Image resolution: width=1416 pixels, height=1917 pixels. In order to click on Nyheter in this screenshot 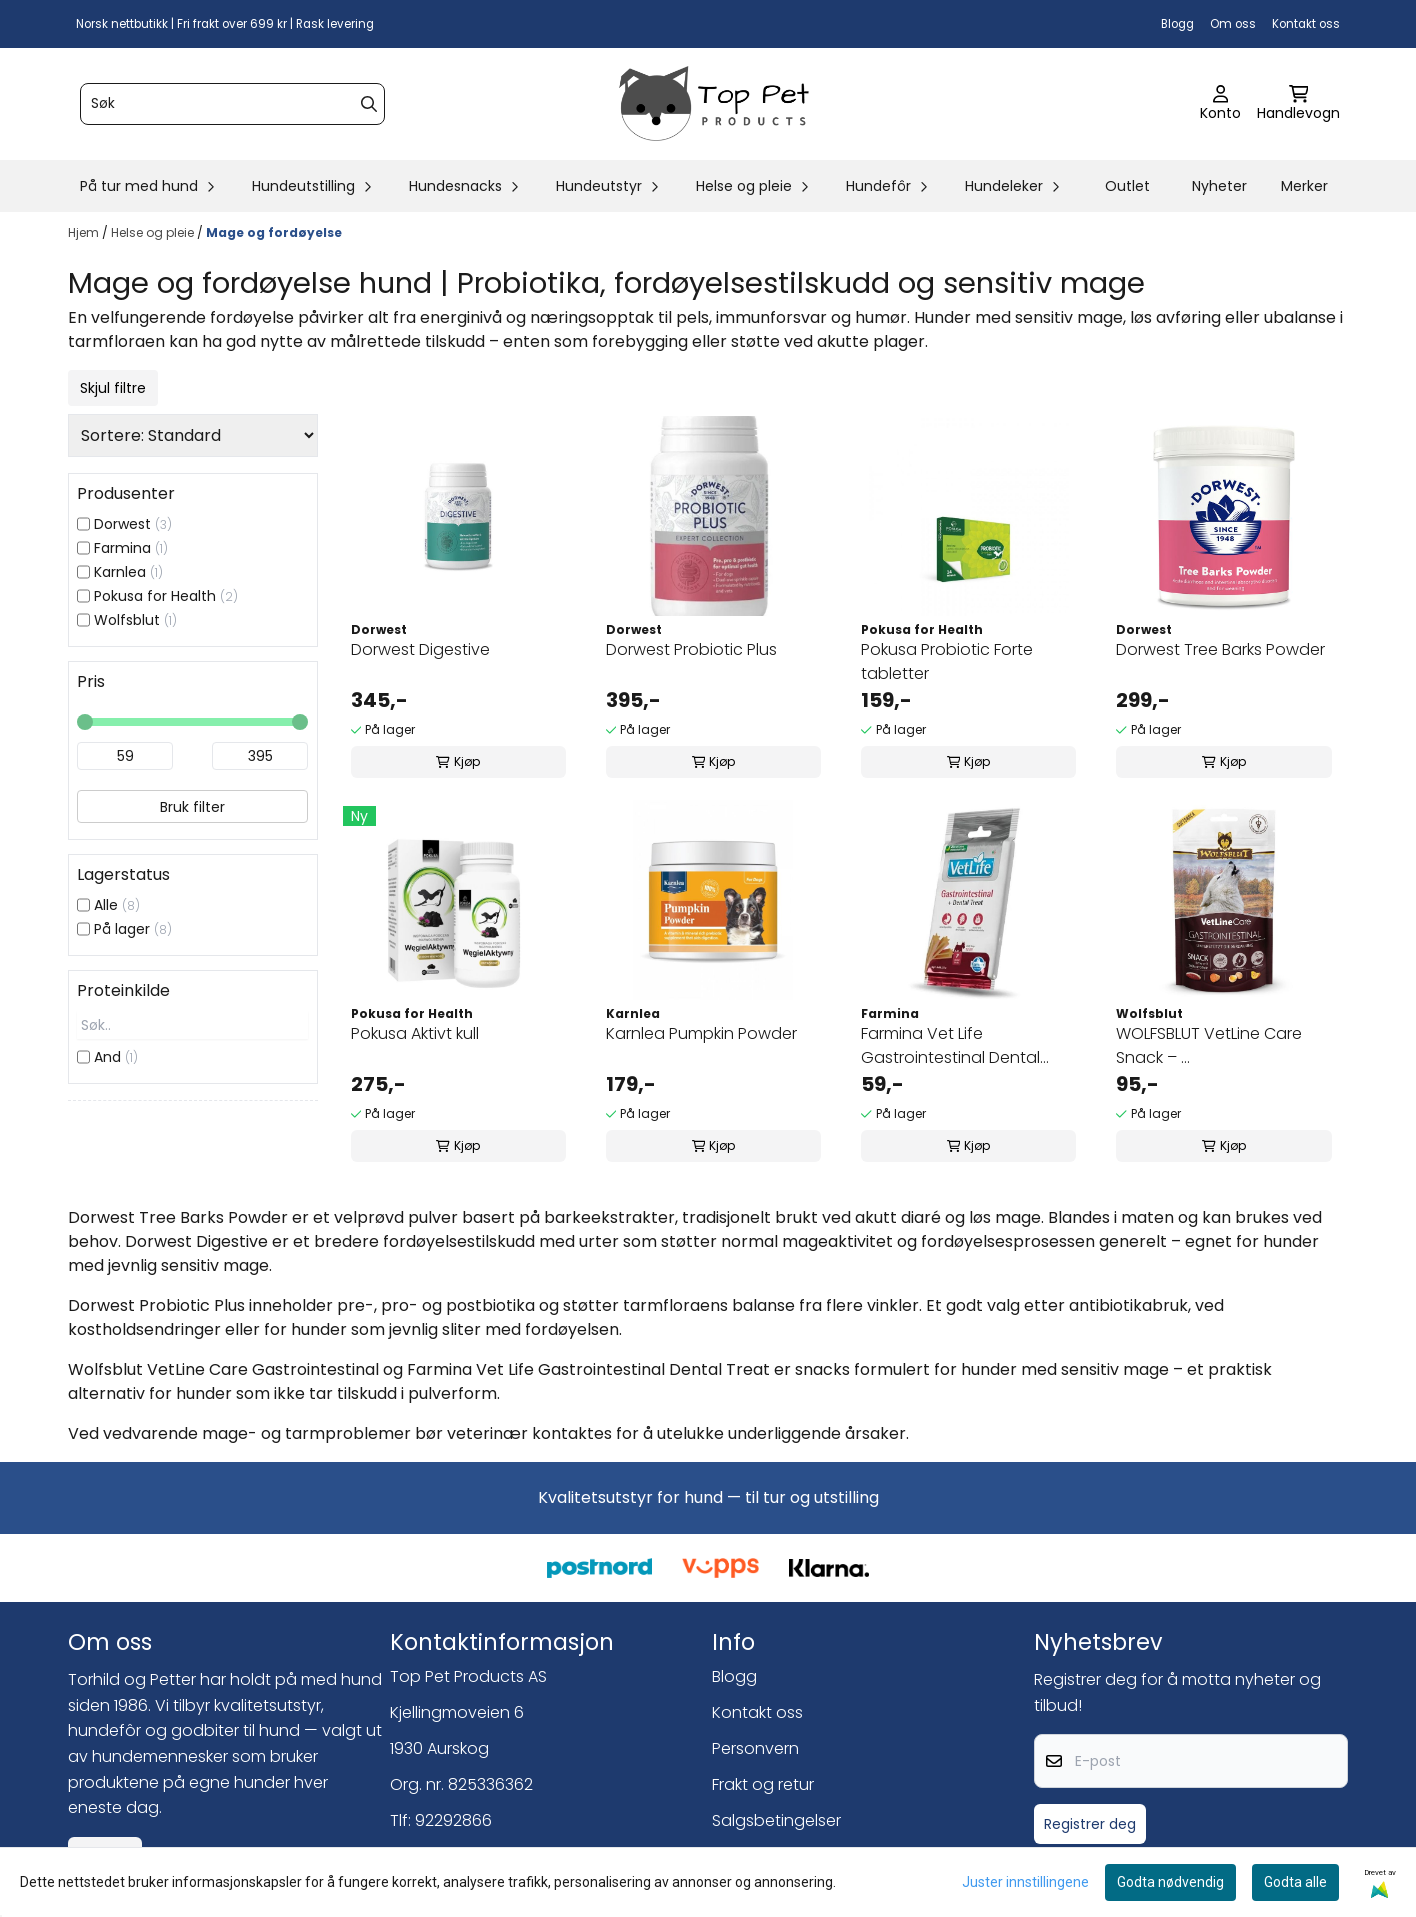, I will do `click(1219, 186)`.